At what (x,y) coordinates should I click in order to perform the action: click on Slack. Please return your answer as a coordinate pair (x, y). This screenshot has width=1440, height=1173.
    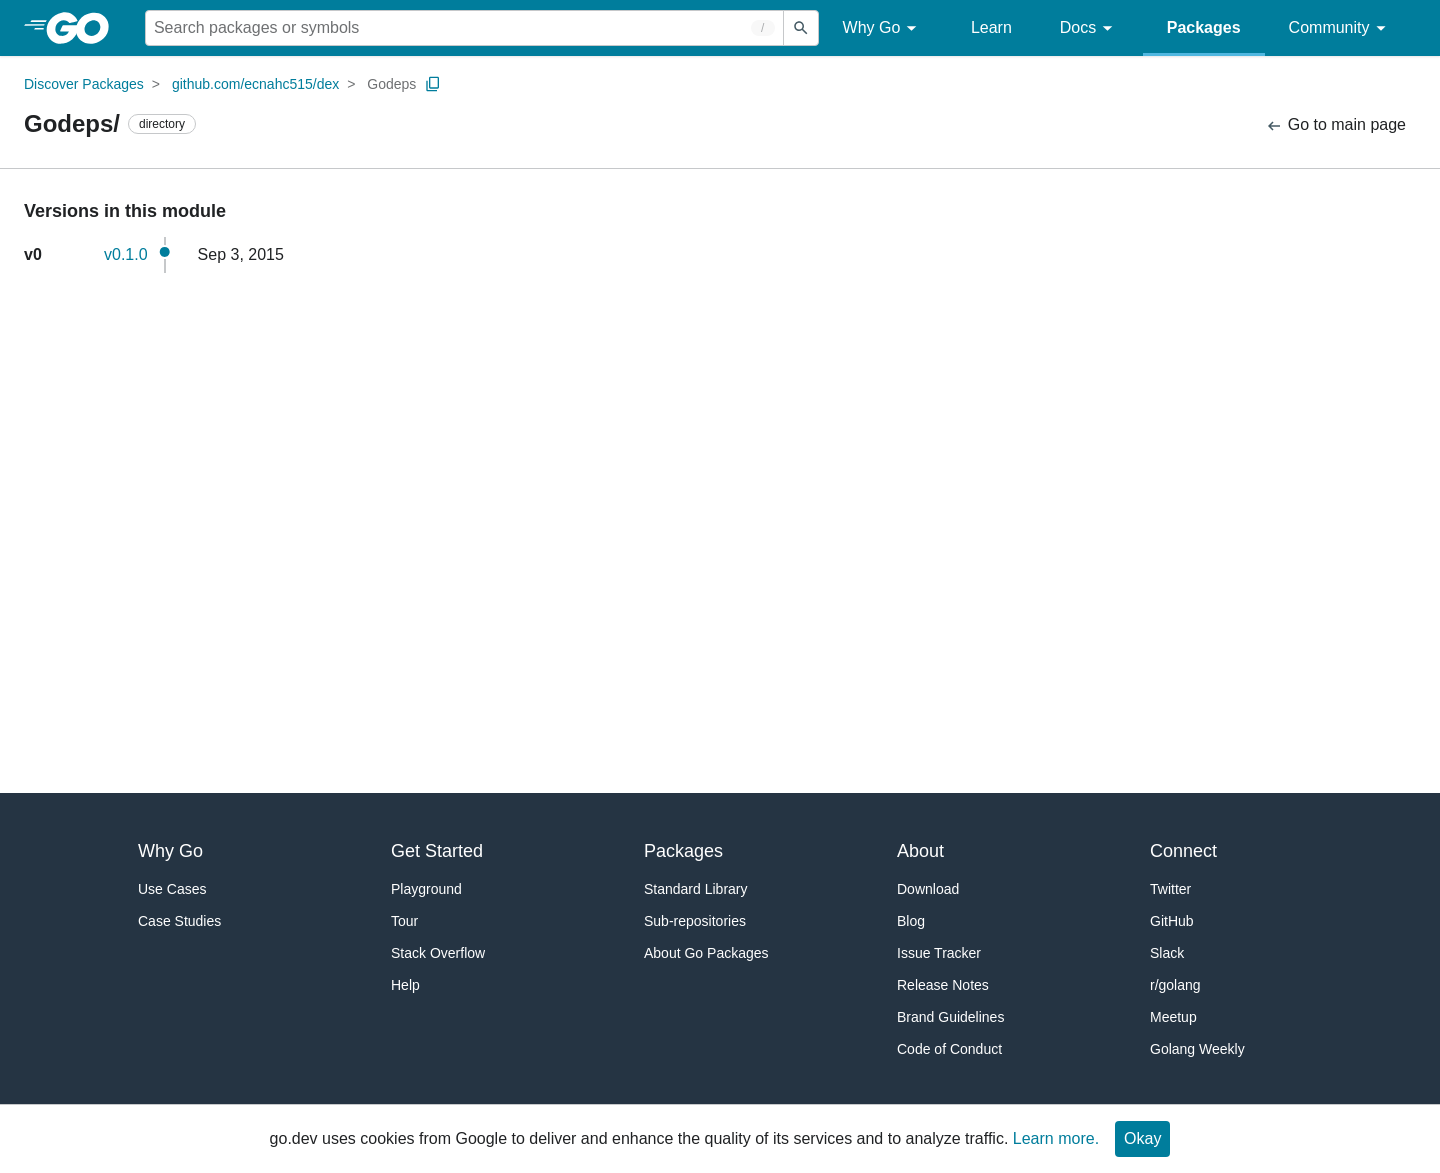
    Looking at the image, I should click on (1167, 953).